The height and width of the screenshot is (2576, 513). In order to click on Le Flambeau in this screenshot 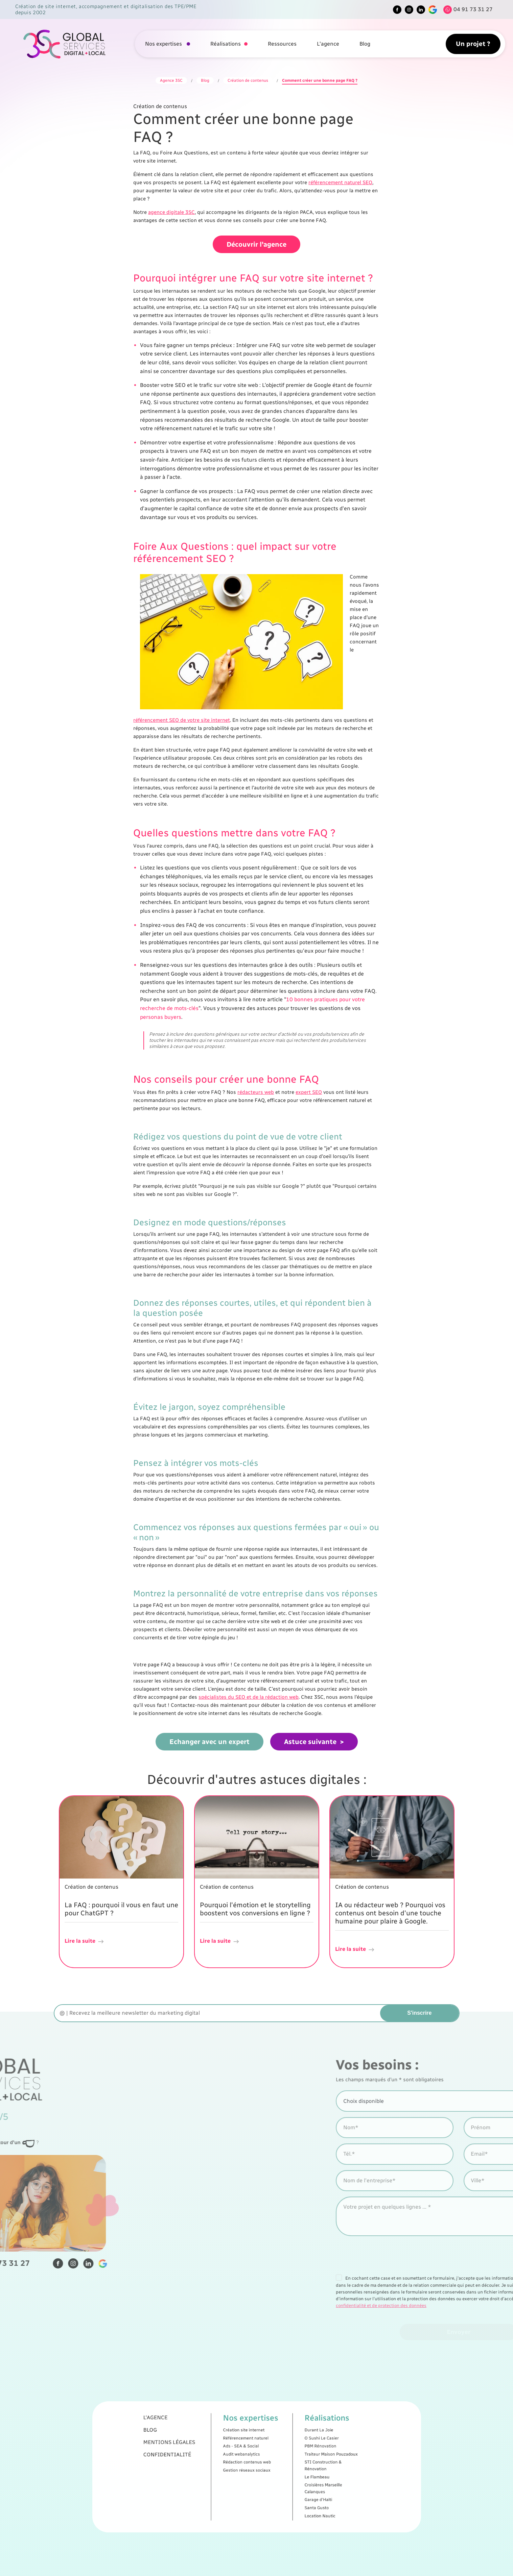, I will do `click(281, 2465)`.